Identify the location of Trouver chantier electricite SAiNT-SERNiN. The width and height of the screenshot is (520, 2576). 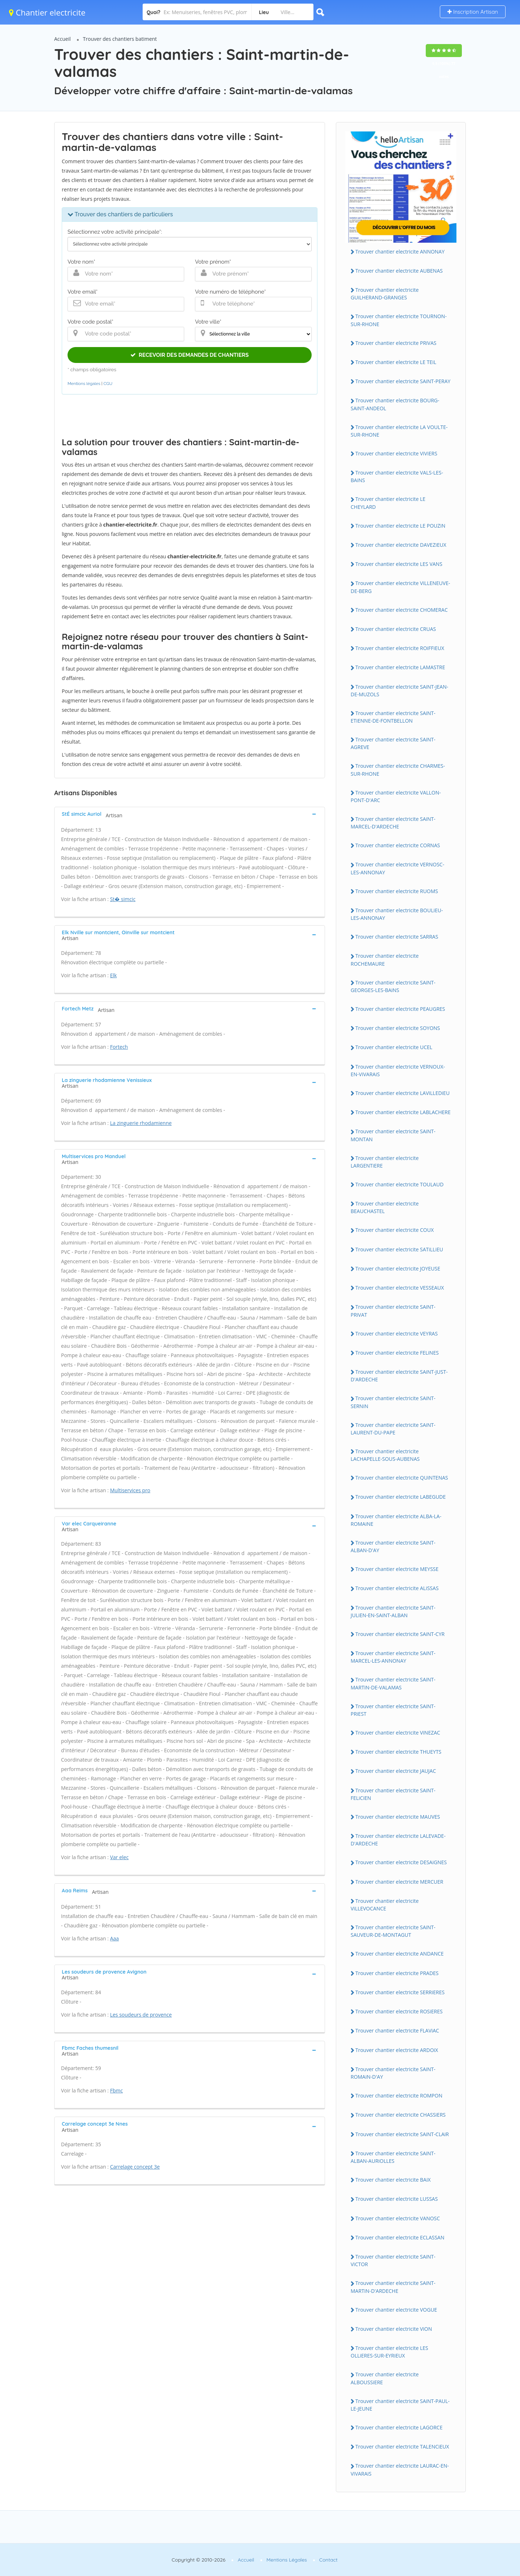
(393, 1402).